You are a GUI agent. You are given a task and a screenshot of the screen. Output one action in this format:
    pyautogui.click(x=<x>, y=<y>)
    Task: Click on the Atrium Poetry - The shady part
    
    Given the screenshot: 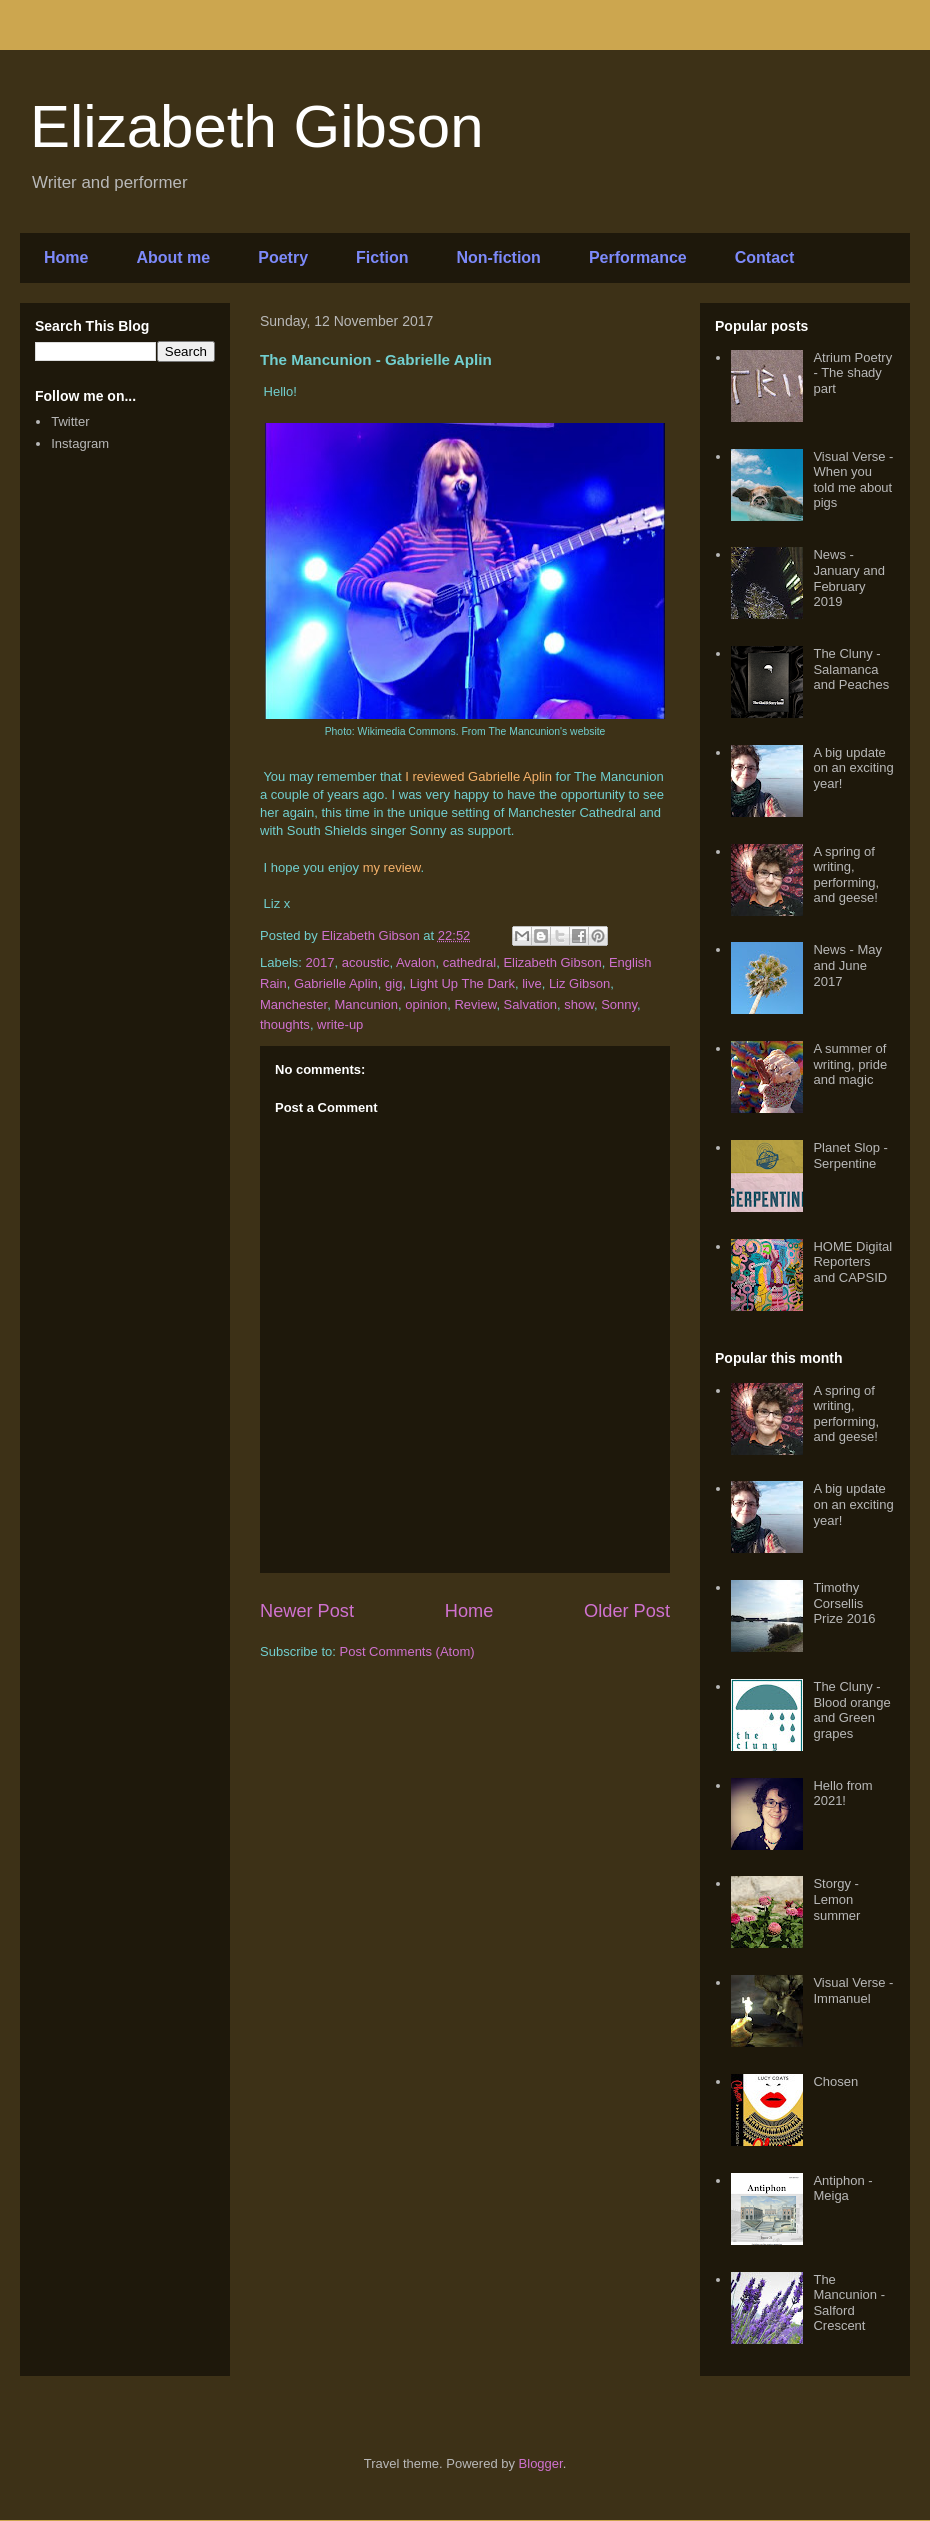 What is the action you would take?
    pyautogui.click(x=852, y=373)
    